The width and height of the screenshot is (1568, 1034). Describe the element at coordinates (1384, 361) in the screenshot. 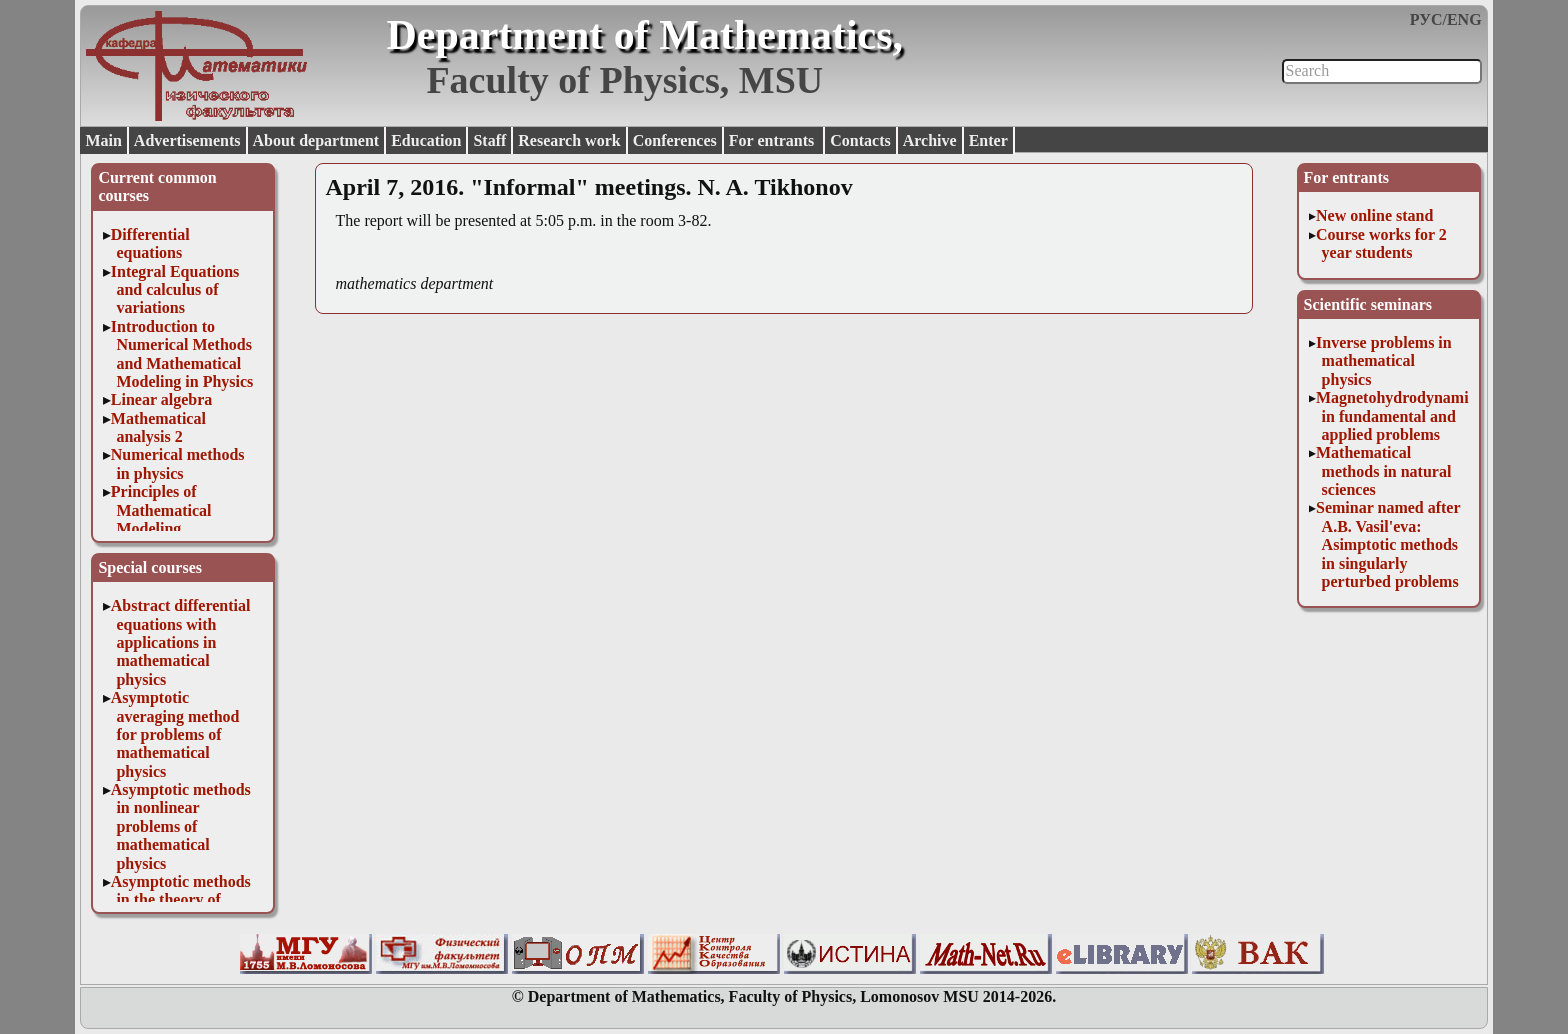

I see `Inverse problems in mathematical physics` at that location.